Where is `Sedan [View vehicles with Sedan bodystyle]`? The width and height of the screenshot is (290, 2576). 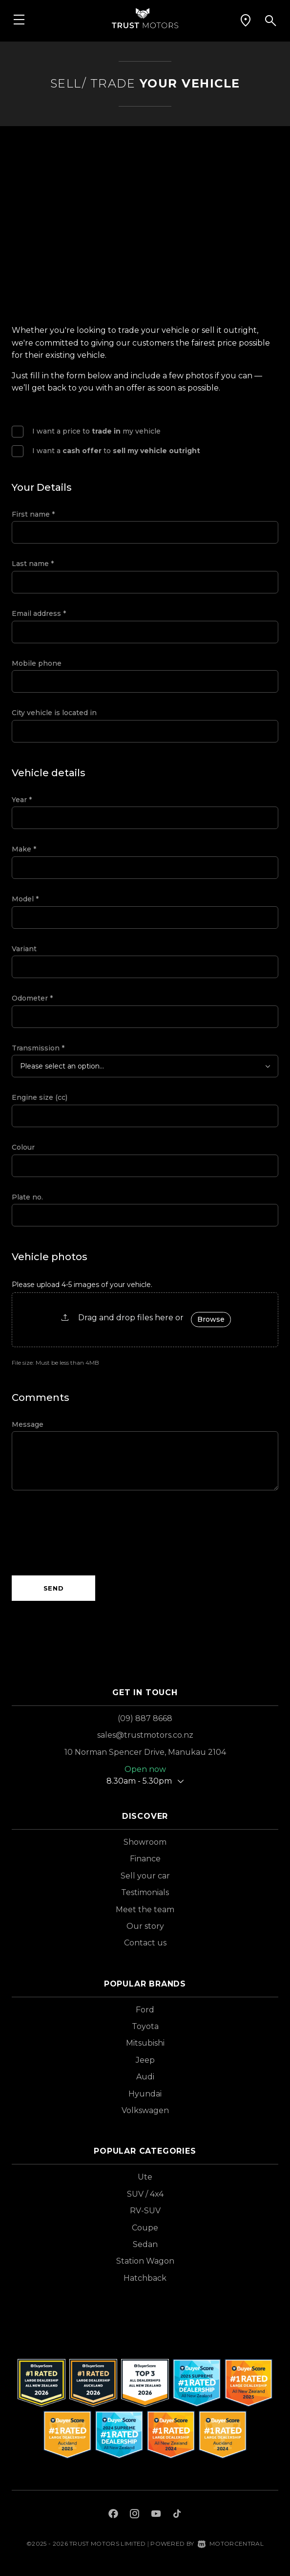 Sedan [View vehicles with Sedan bodystyle] is located at coordinates (145, 2244).